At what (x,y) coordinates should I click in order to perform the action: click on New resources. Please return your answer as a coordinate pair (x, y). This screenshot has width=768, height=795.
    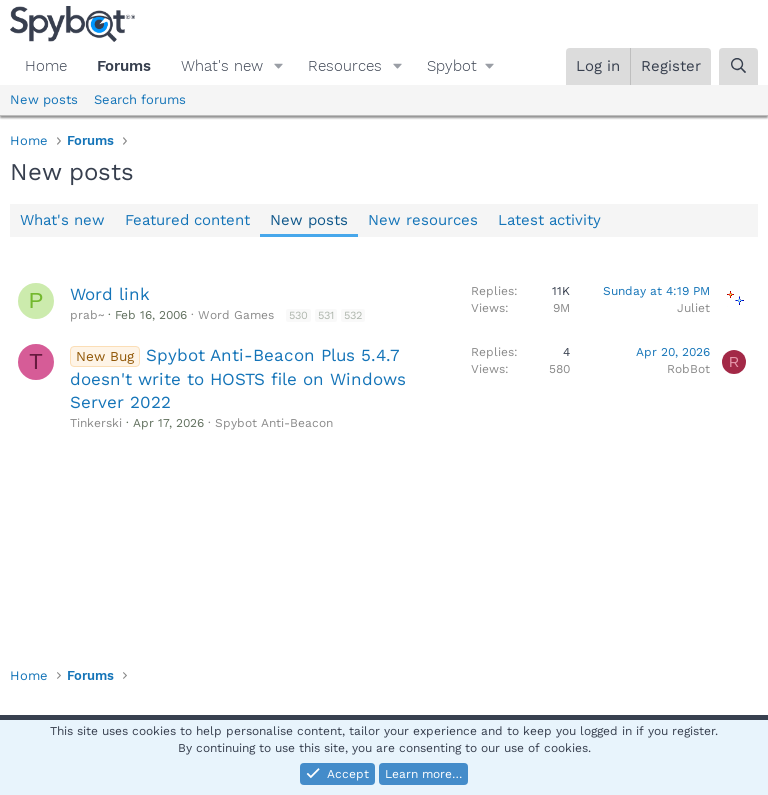
    Looking at the image, I should click on (423, 220).